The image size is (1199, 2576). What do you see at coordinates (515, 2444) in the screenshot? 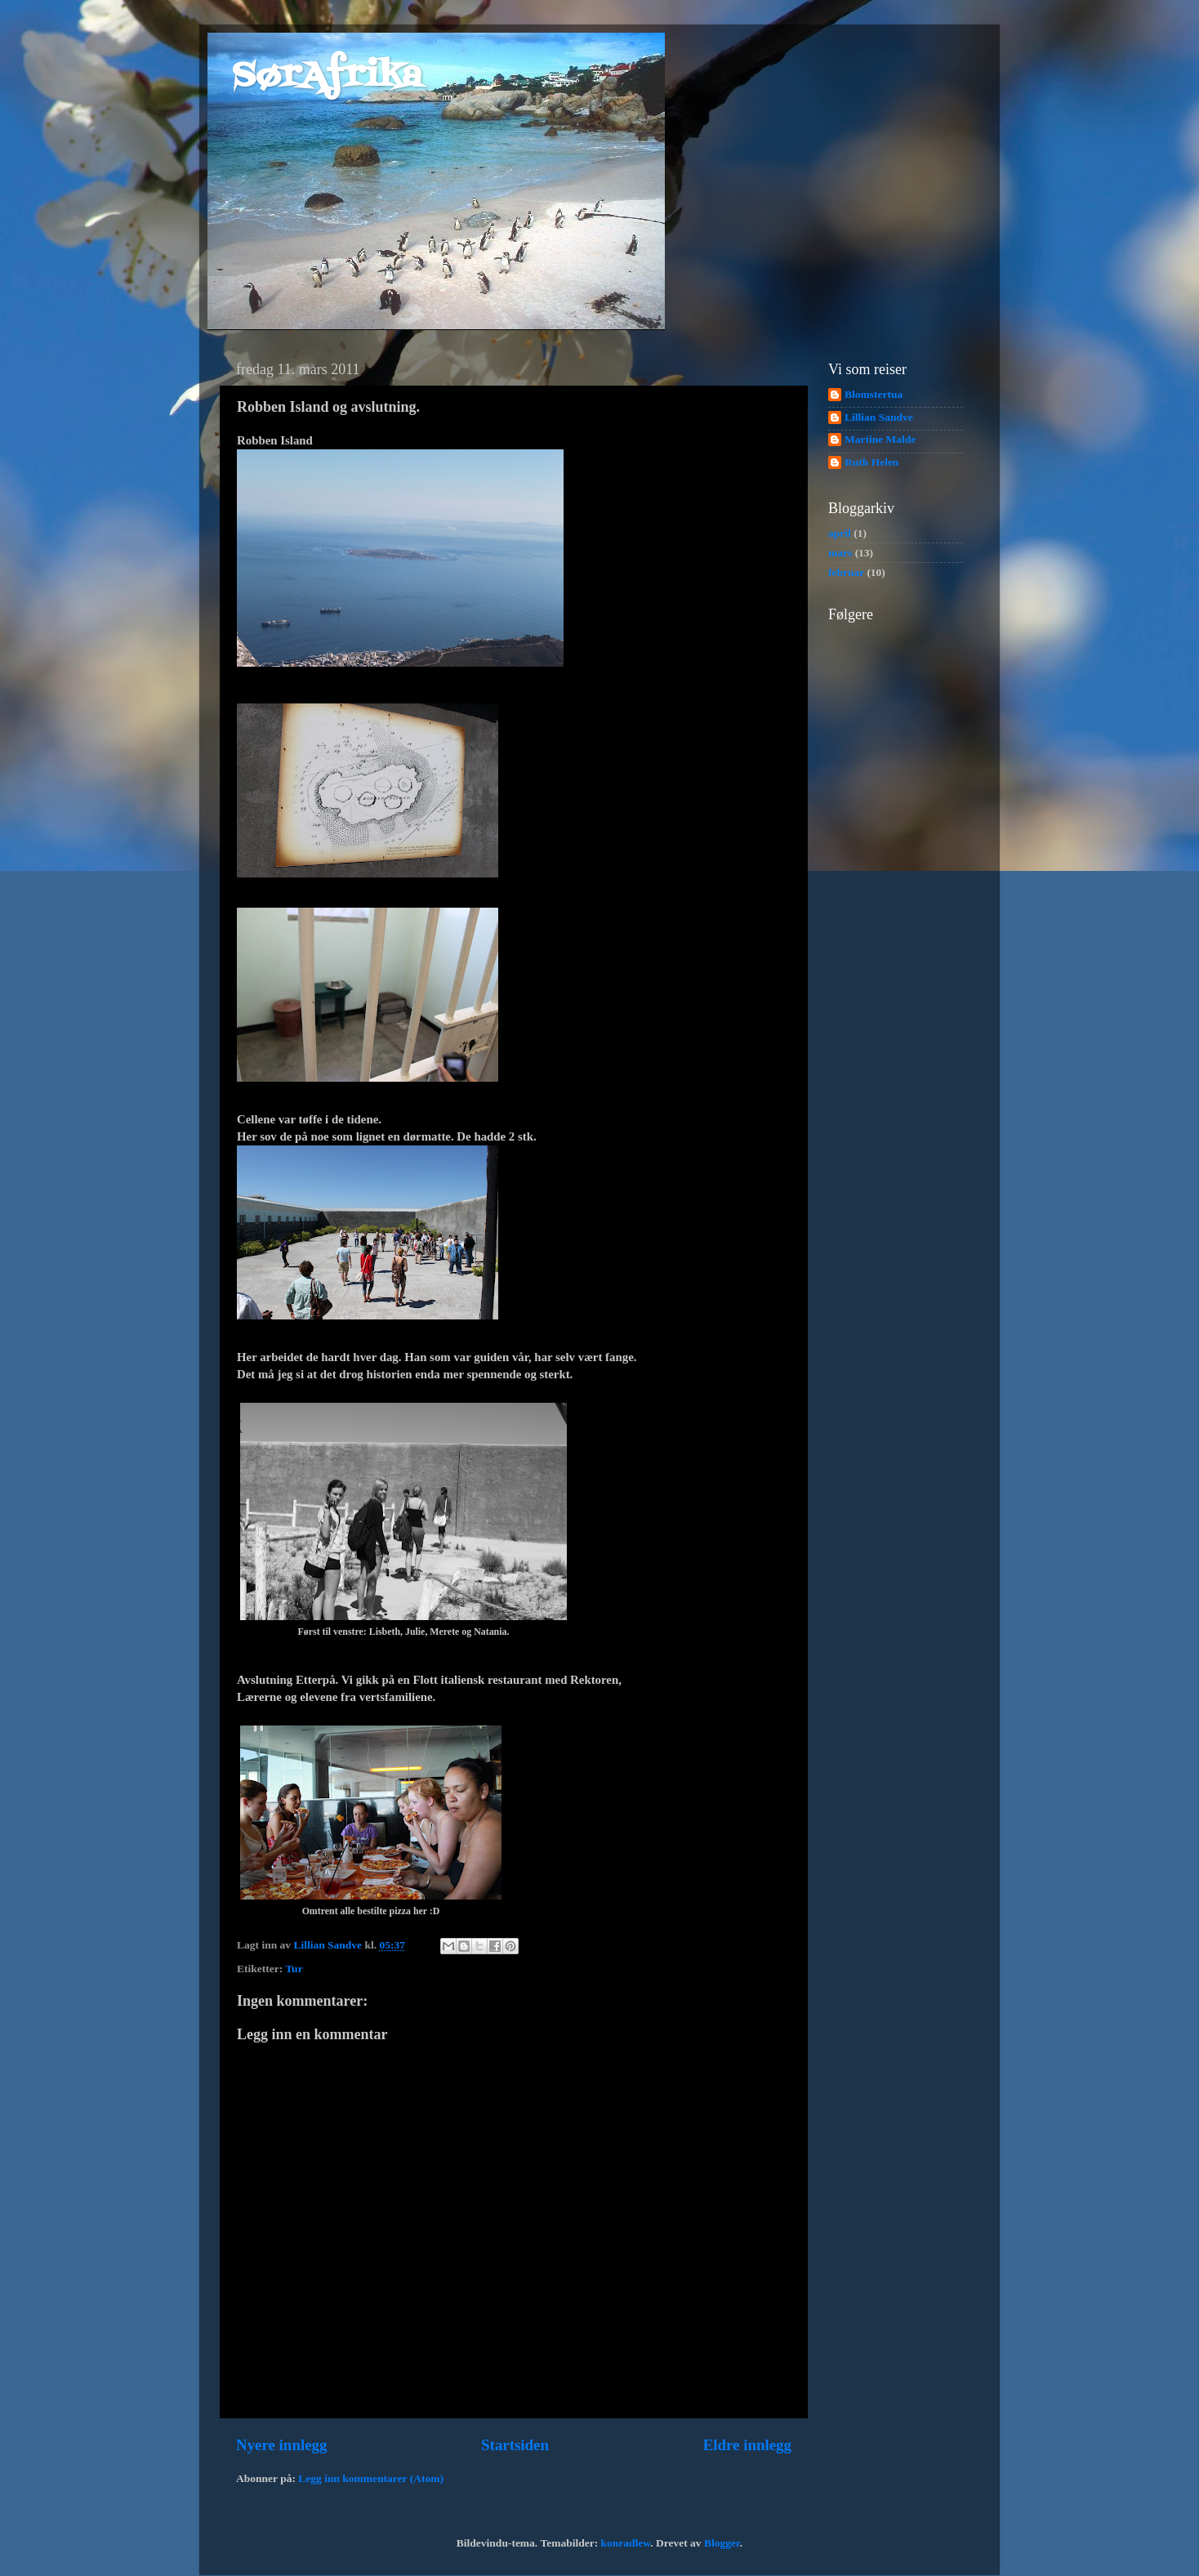
I see `Startsiden` at bounding box center [515, 2444].